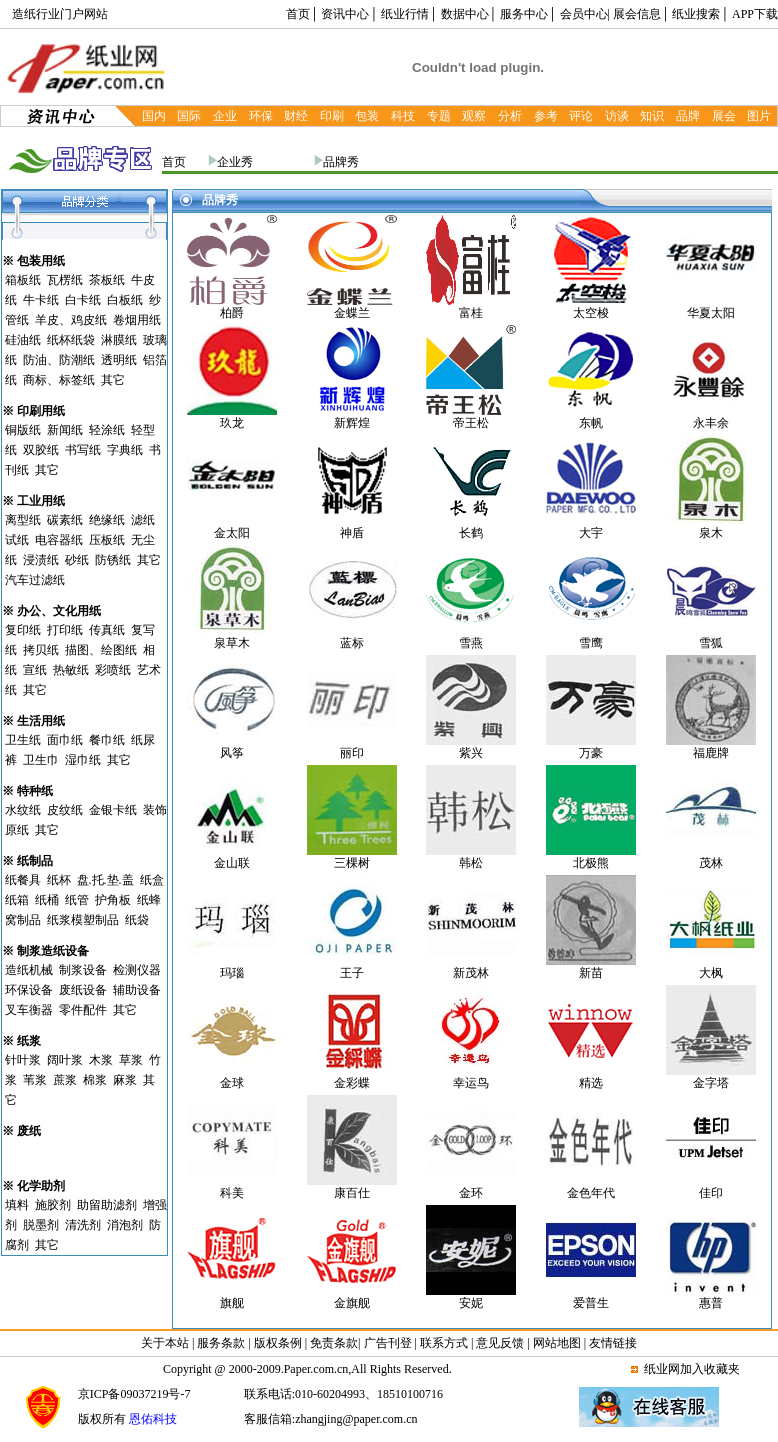  What do you see at coordinates (53, 951) in the screenshot?
I see `制浆造纸设备` at bounding box center [53, 951].